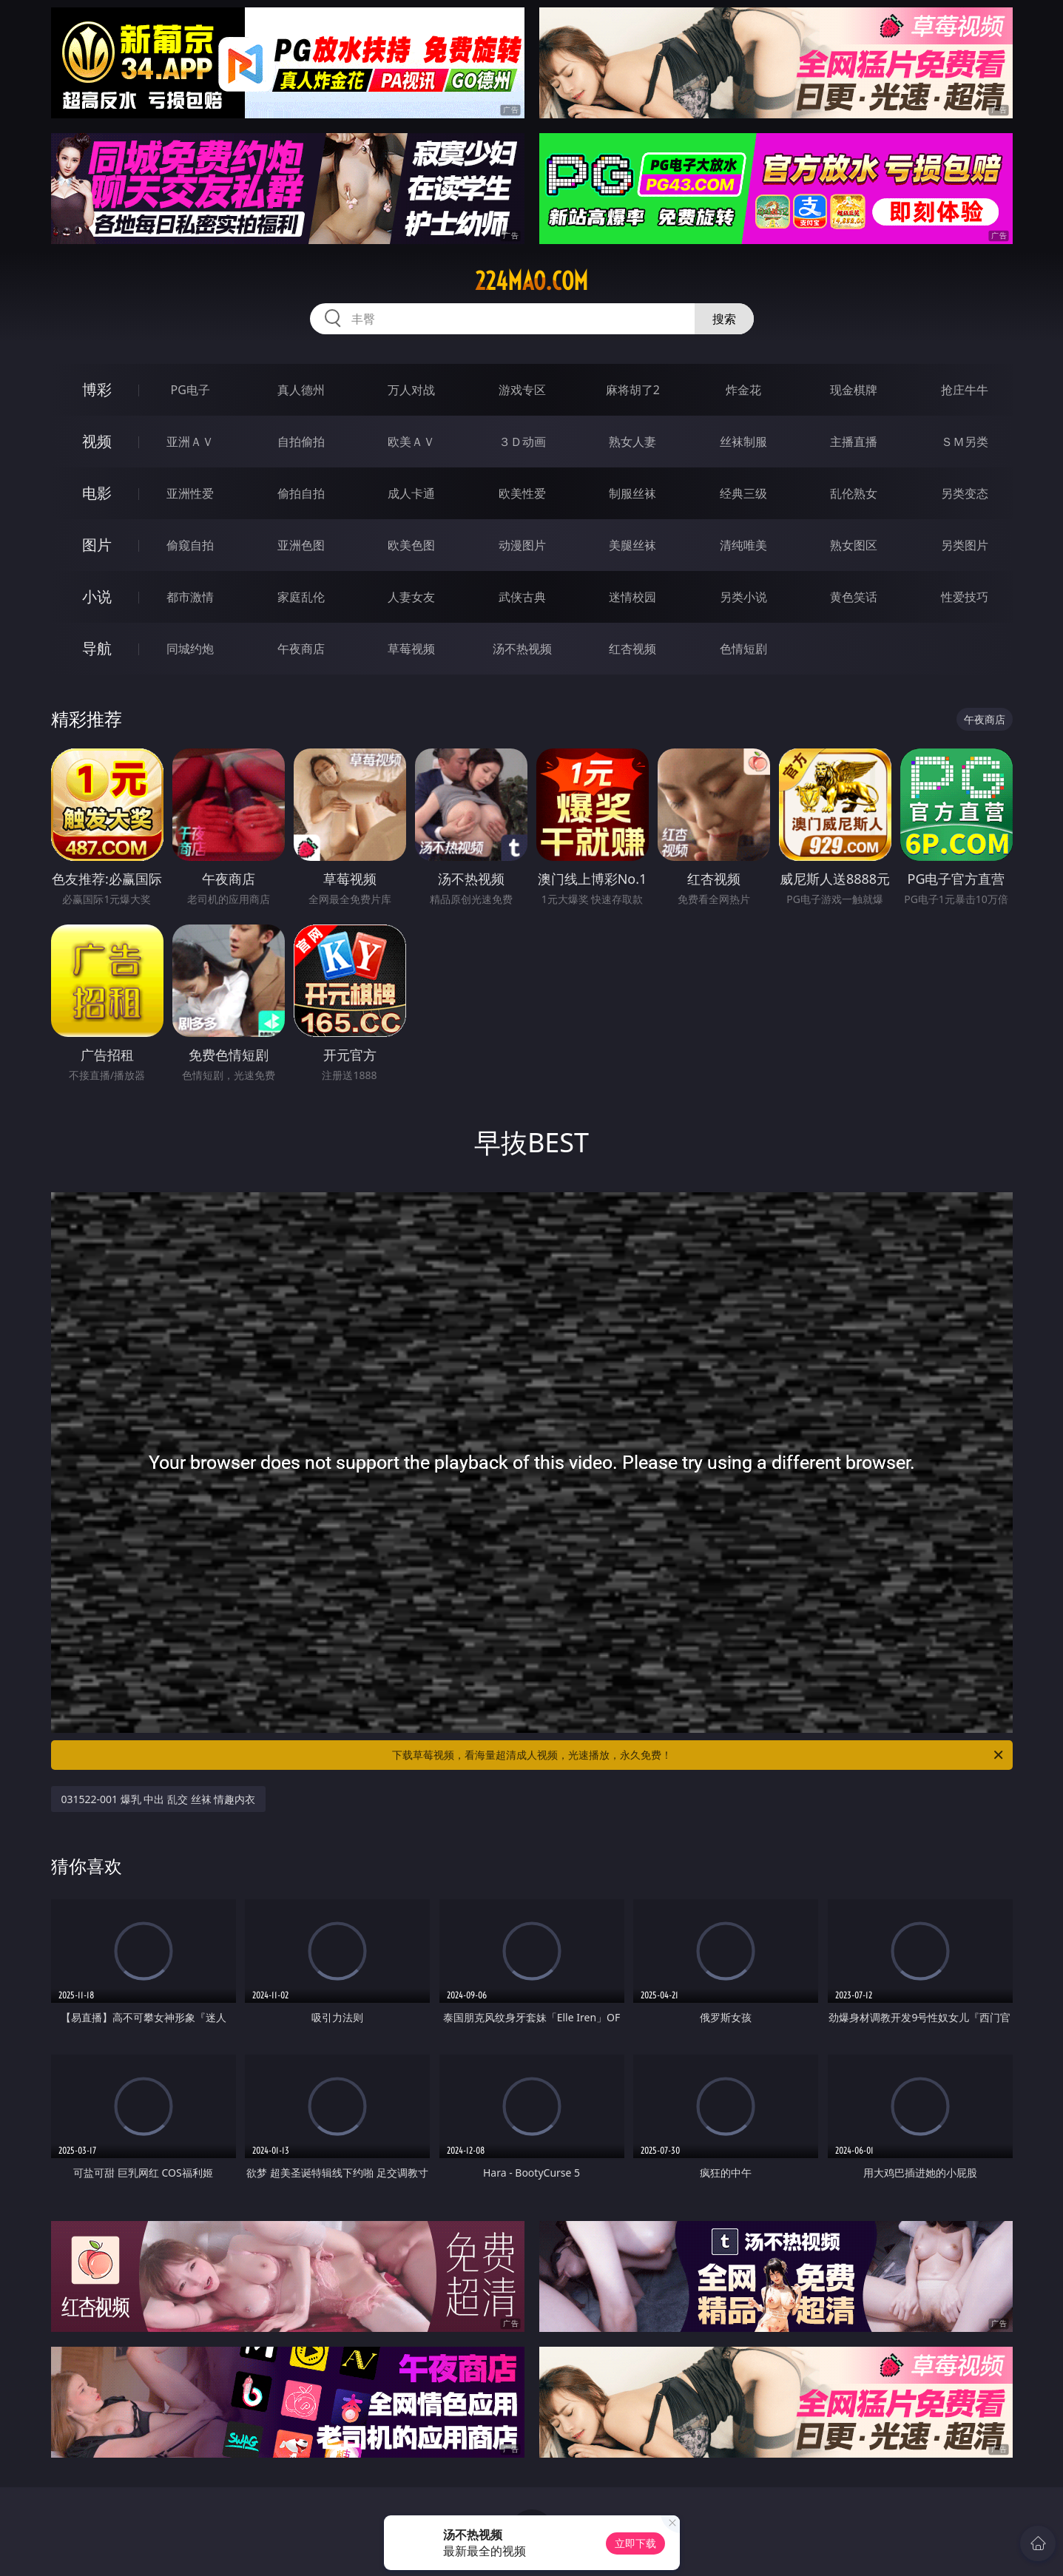  Describe the element at coordinates (964, 597) in the screenshot. I see `性爱技巧` at that location.